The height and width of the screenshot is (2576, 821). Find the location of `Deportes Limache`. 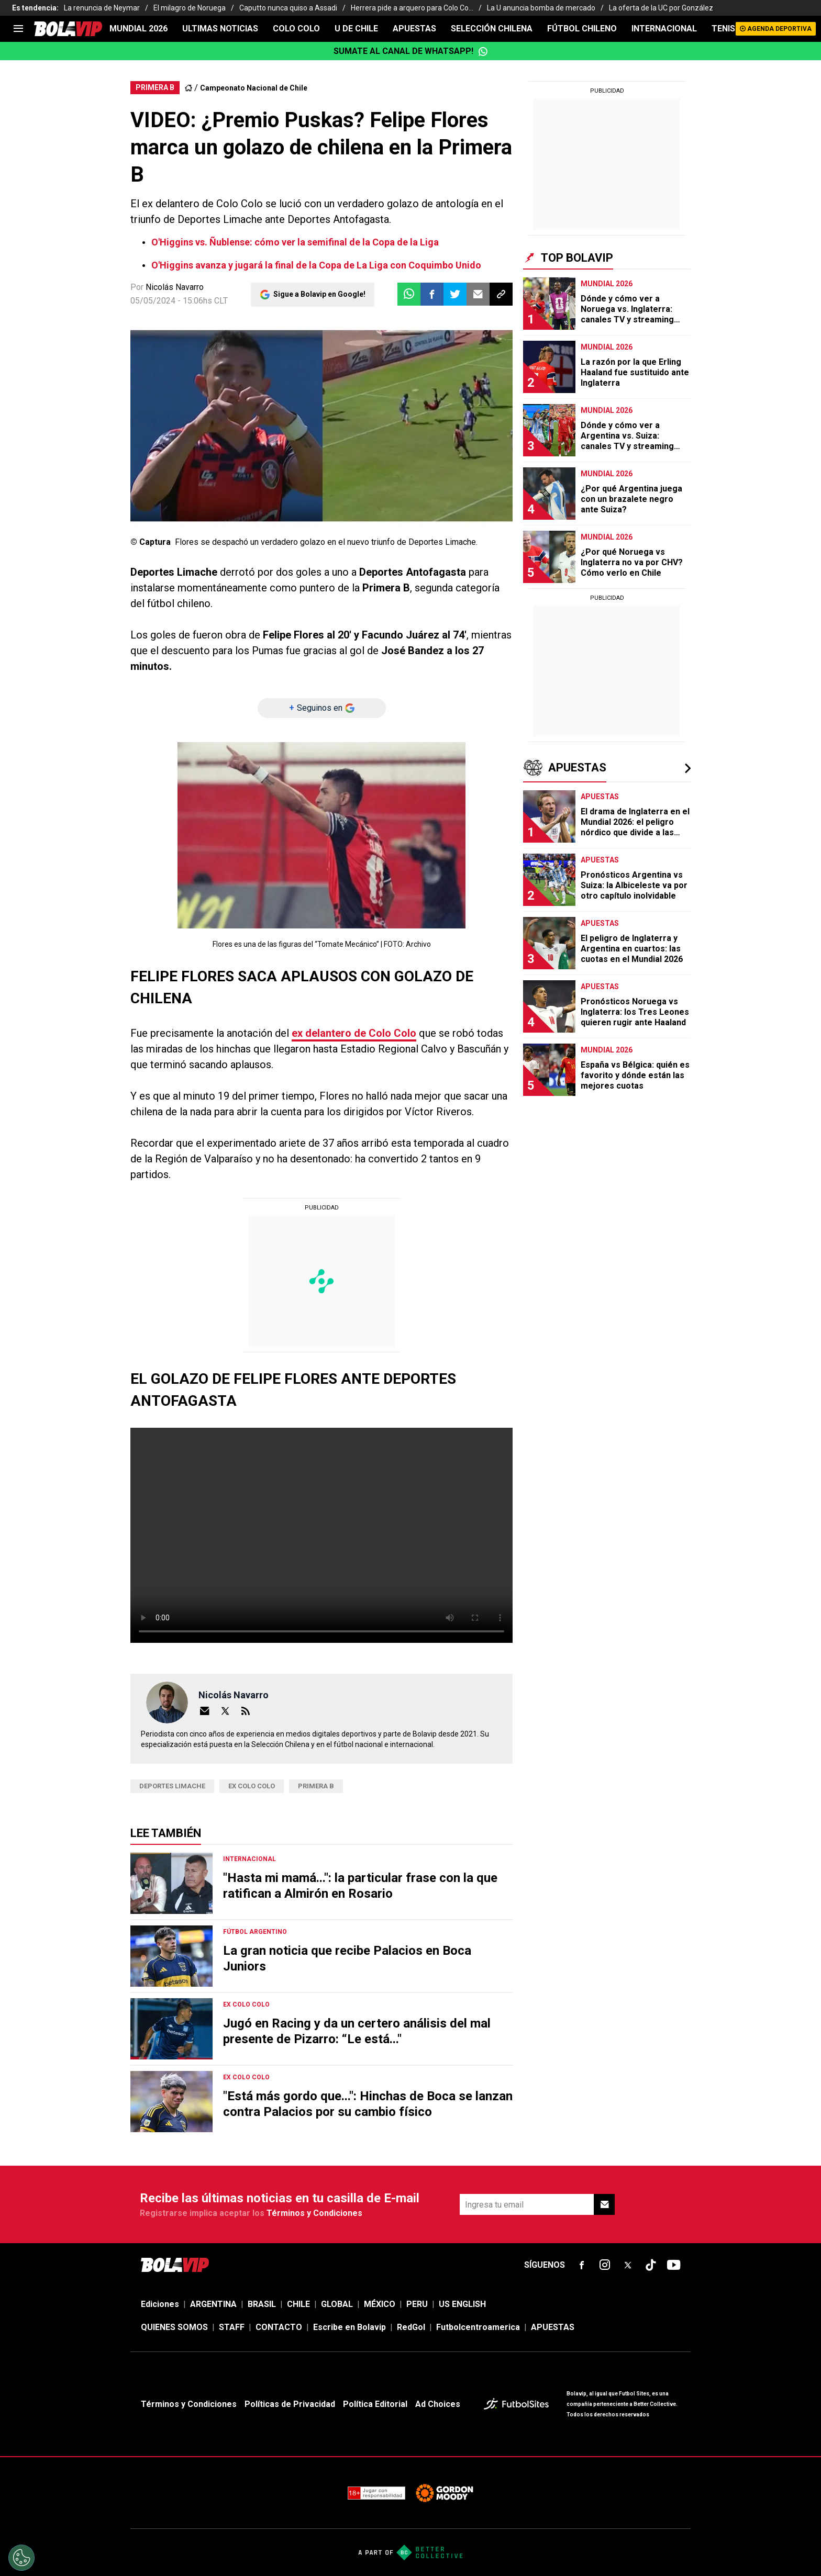

Deportes Limache is located at coordinates (172, 1786).